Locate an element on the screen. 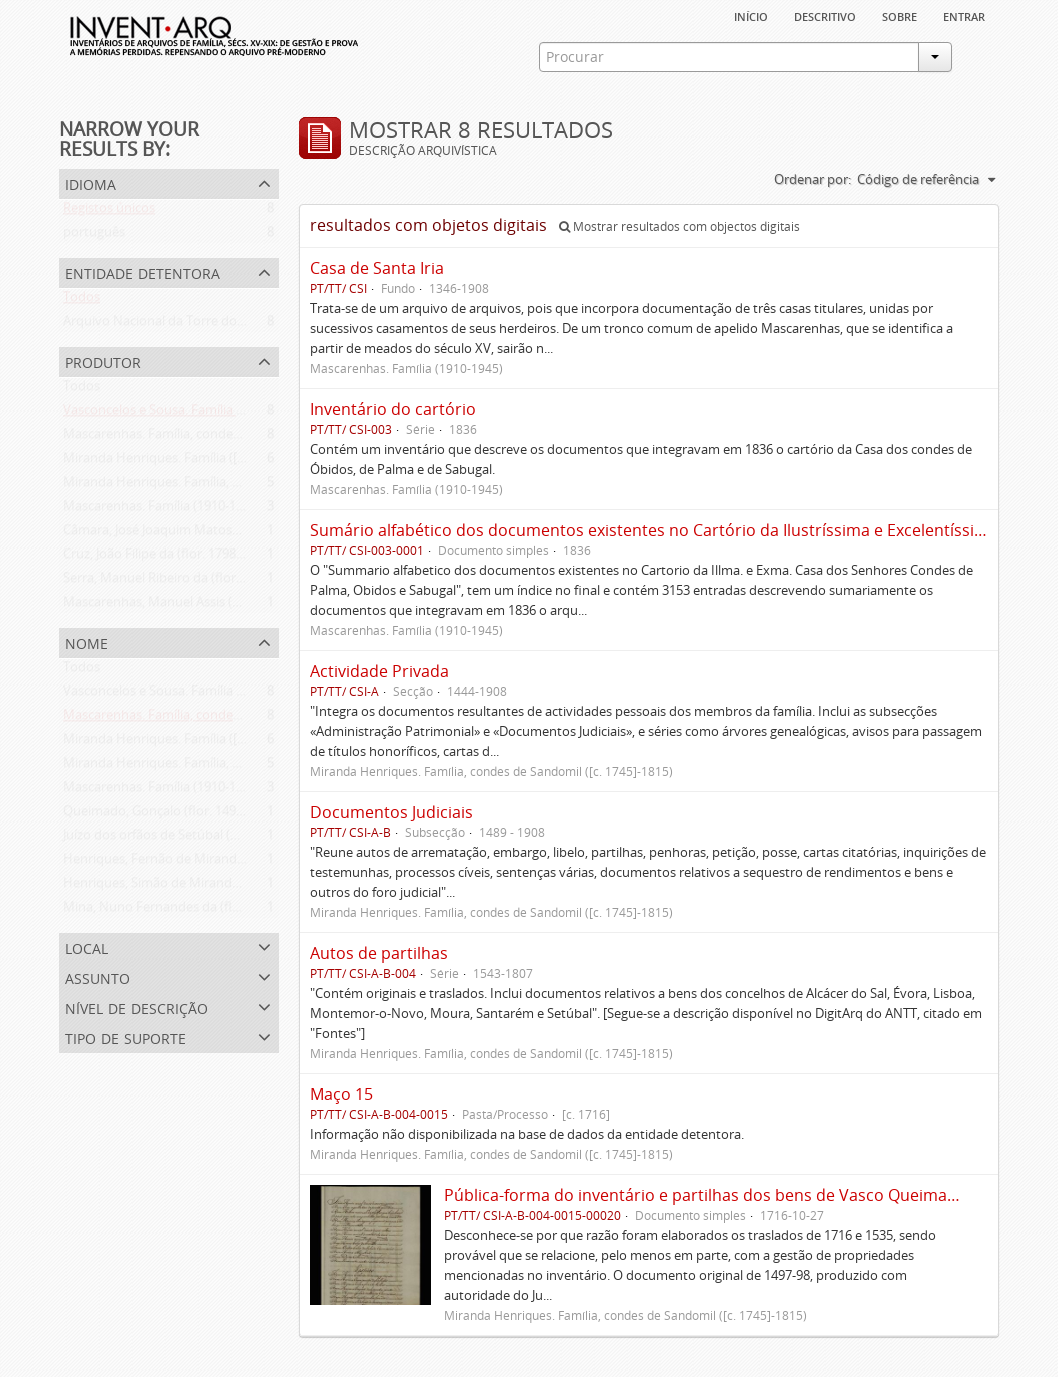 The width and height of the screenshot is (1058, 1377). Maço 15 is located at coordinates (341, 1094).